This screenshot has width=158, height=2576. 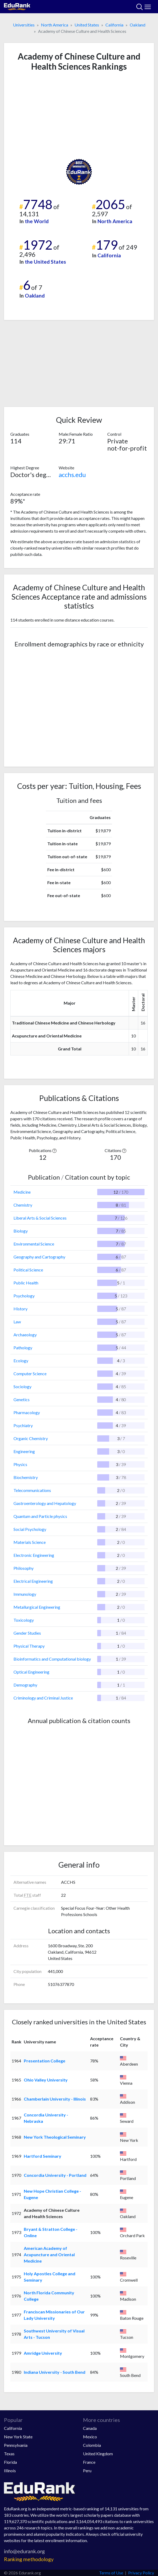 I want to click on Ranking methodology, so click(x=29, y=2559).